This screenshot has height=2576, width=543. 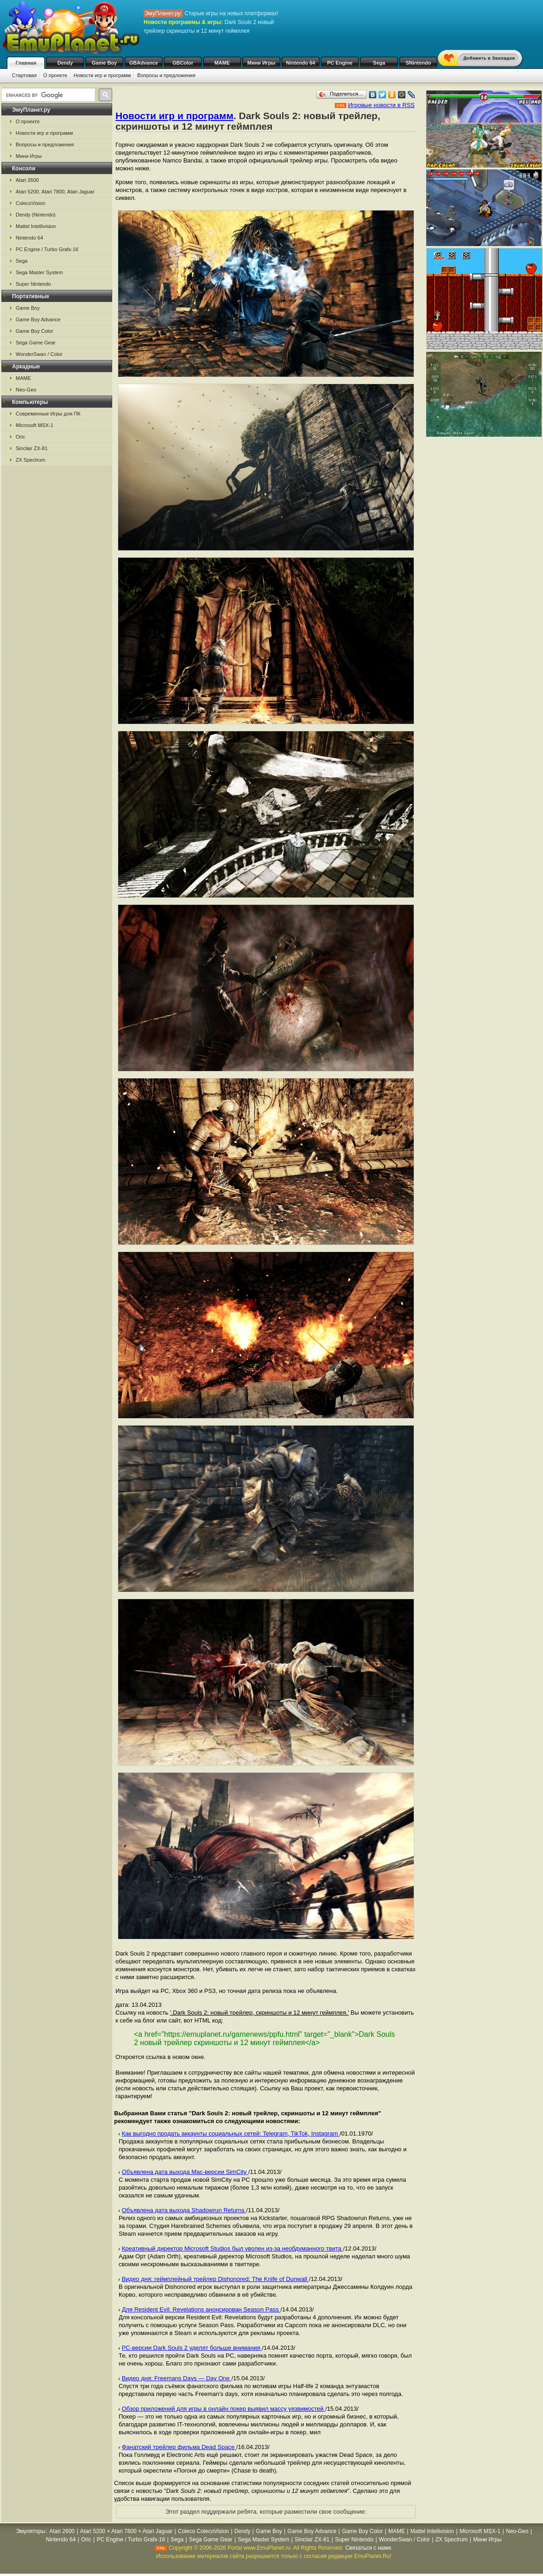 I want to click on Видео дня: Freemans Days — Day One, so click(x=177, y=2378).